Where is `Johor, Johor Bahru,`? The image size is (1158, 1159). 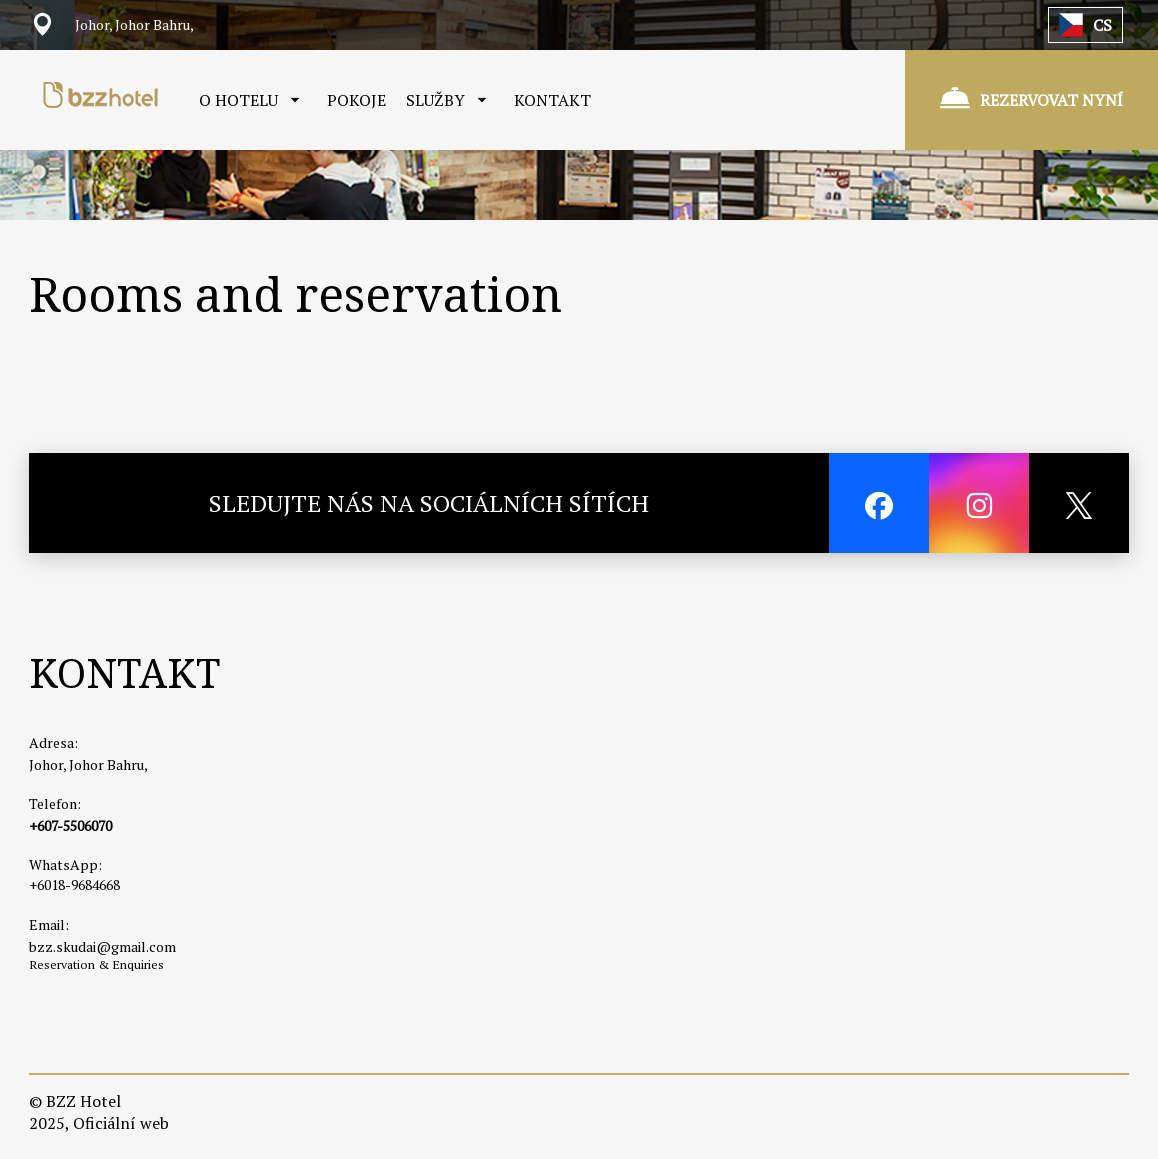 Johor, Johor Bahru, is located at coordinates (88, 764).